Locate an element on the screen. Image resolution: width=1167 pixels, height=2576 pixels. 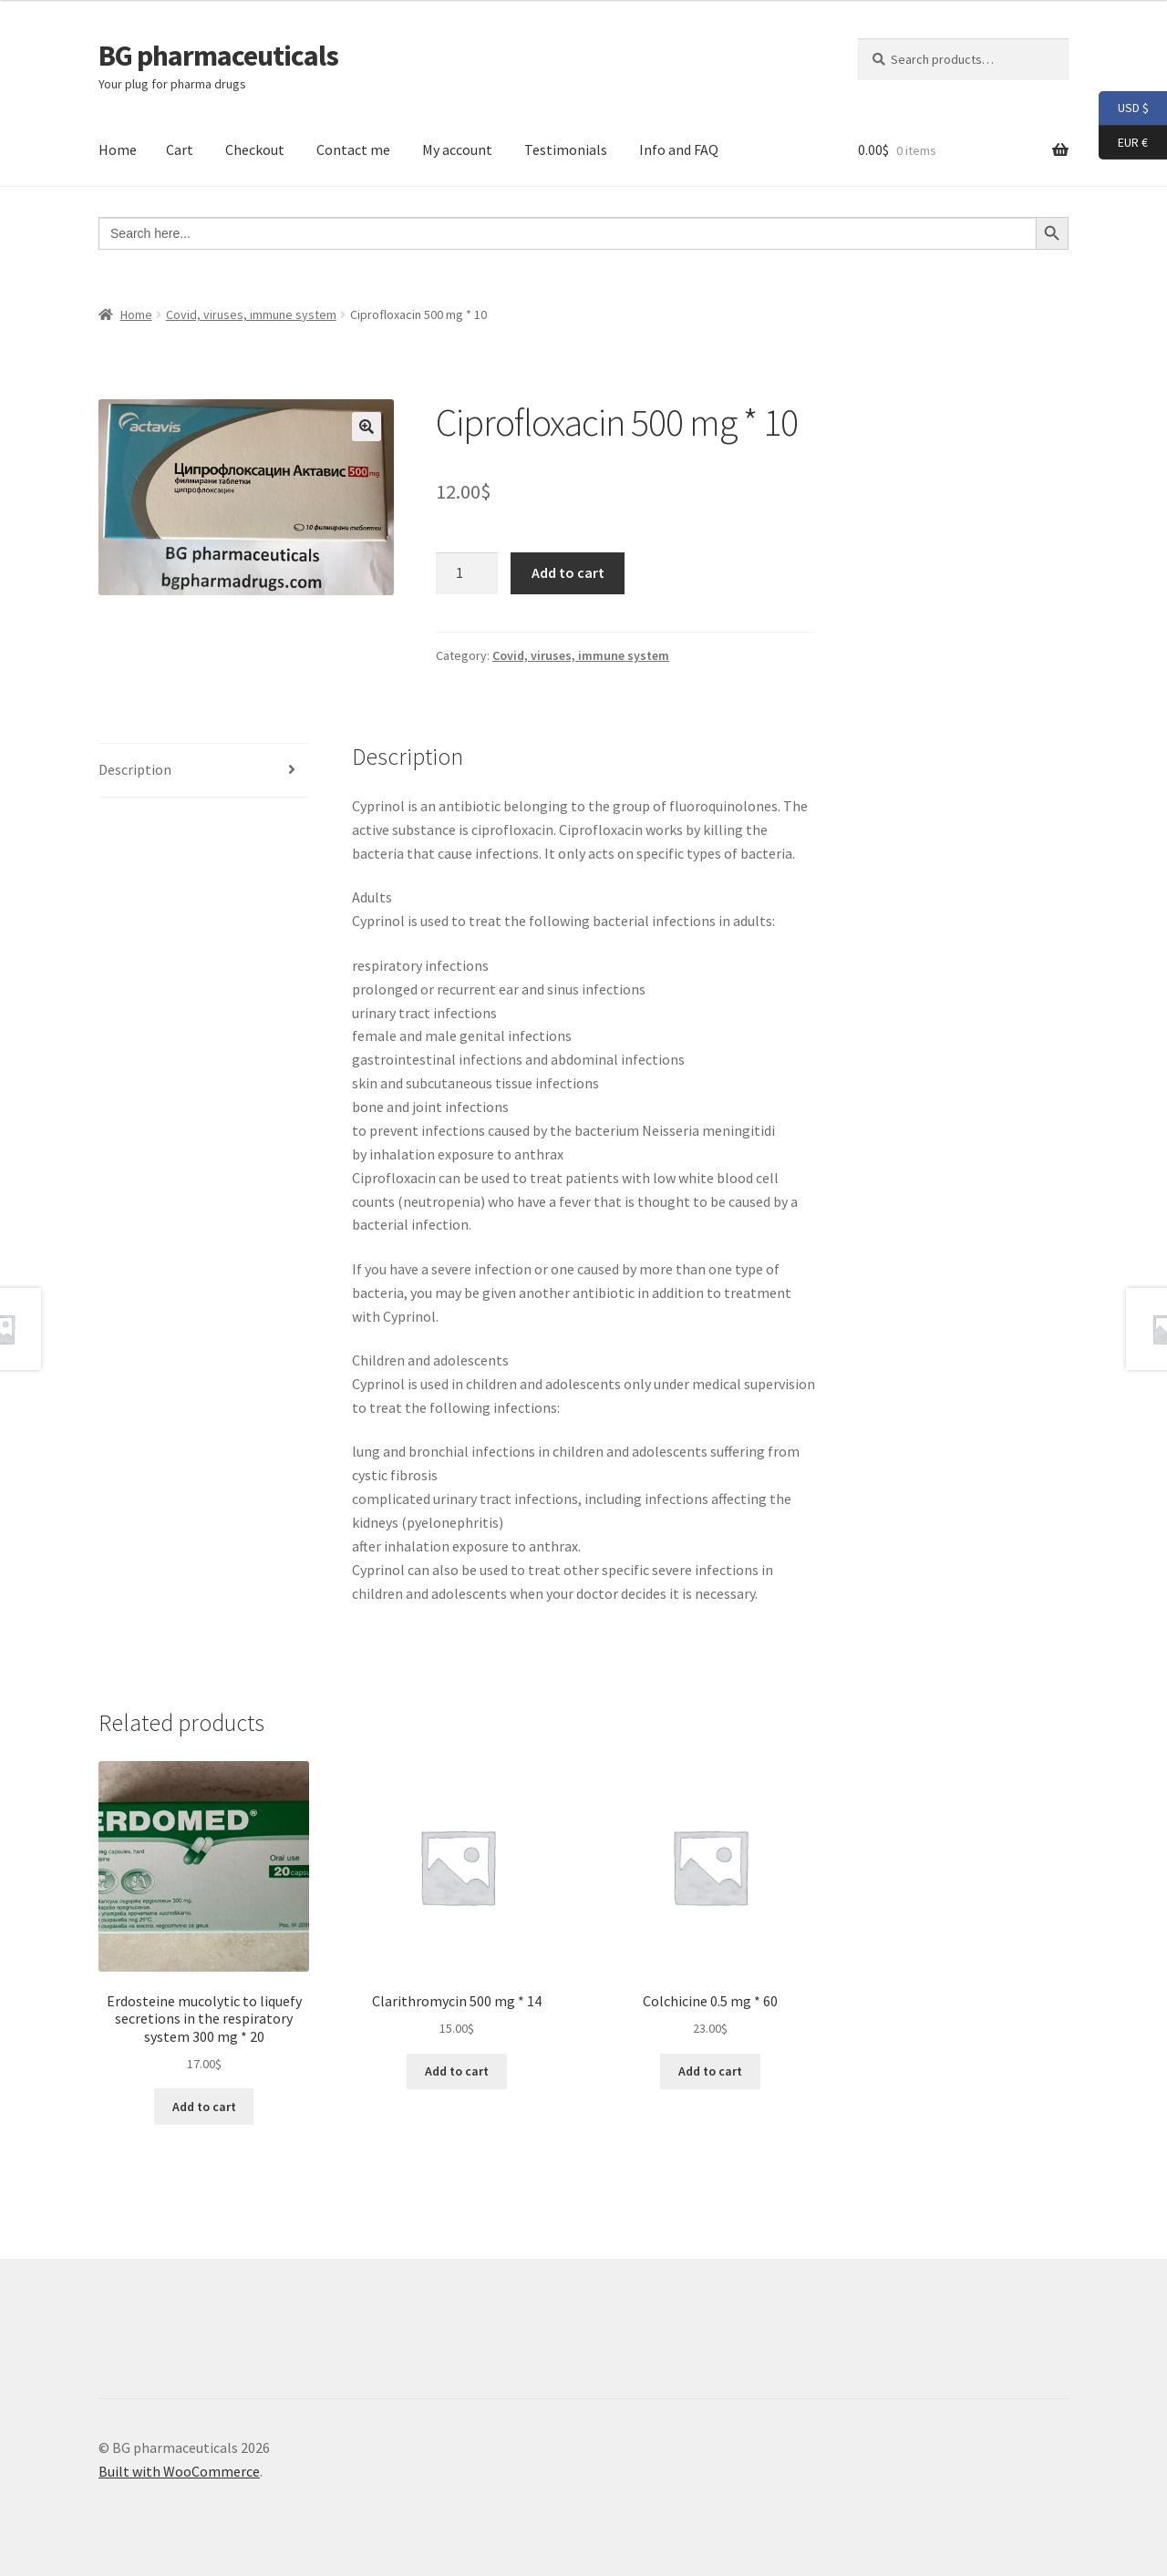
[Product quantity] is located at coordinates (467, 573).